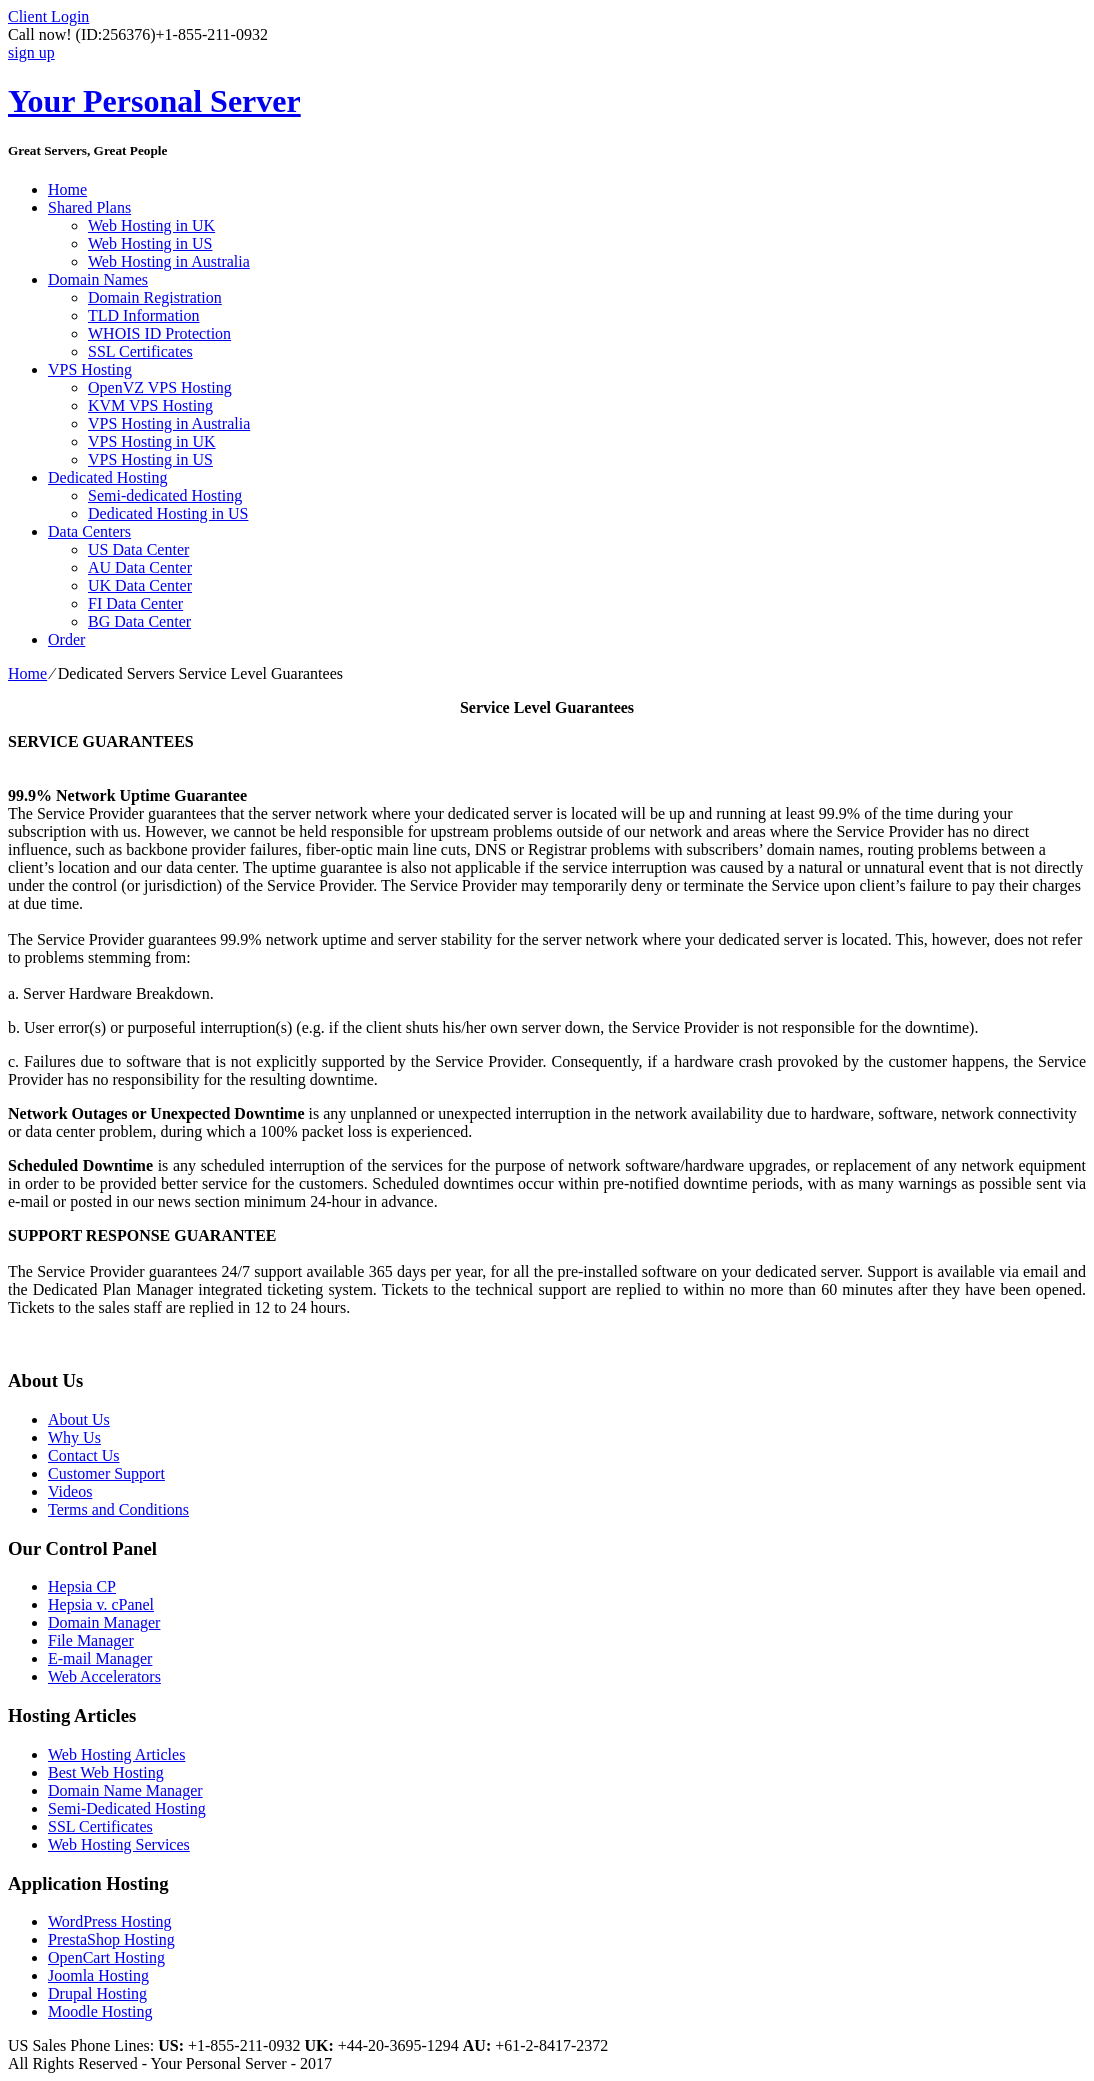  What do you see at coordinates (110, 1921) in the screenshot?
I see `WordPress Hosting` at bounding box center [110, 1921].